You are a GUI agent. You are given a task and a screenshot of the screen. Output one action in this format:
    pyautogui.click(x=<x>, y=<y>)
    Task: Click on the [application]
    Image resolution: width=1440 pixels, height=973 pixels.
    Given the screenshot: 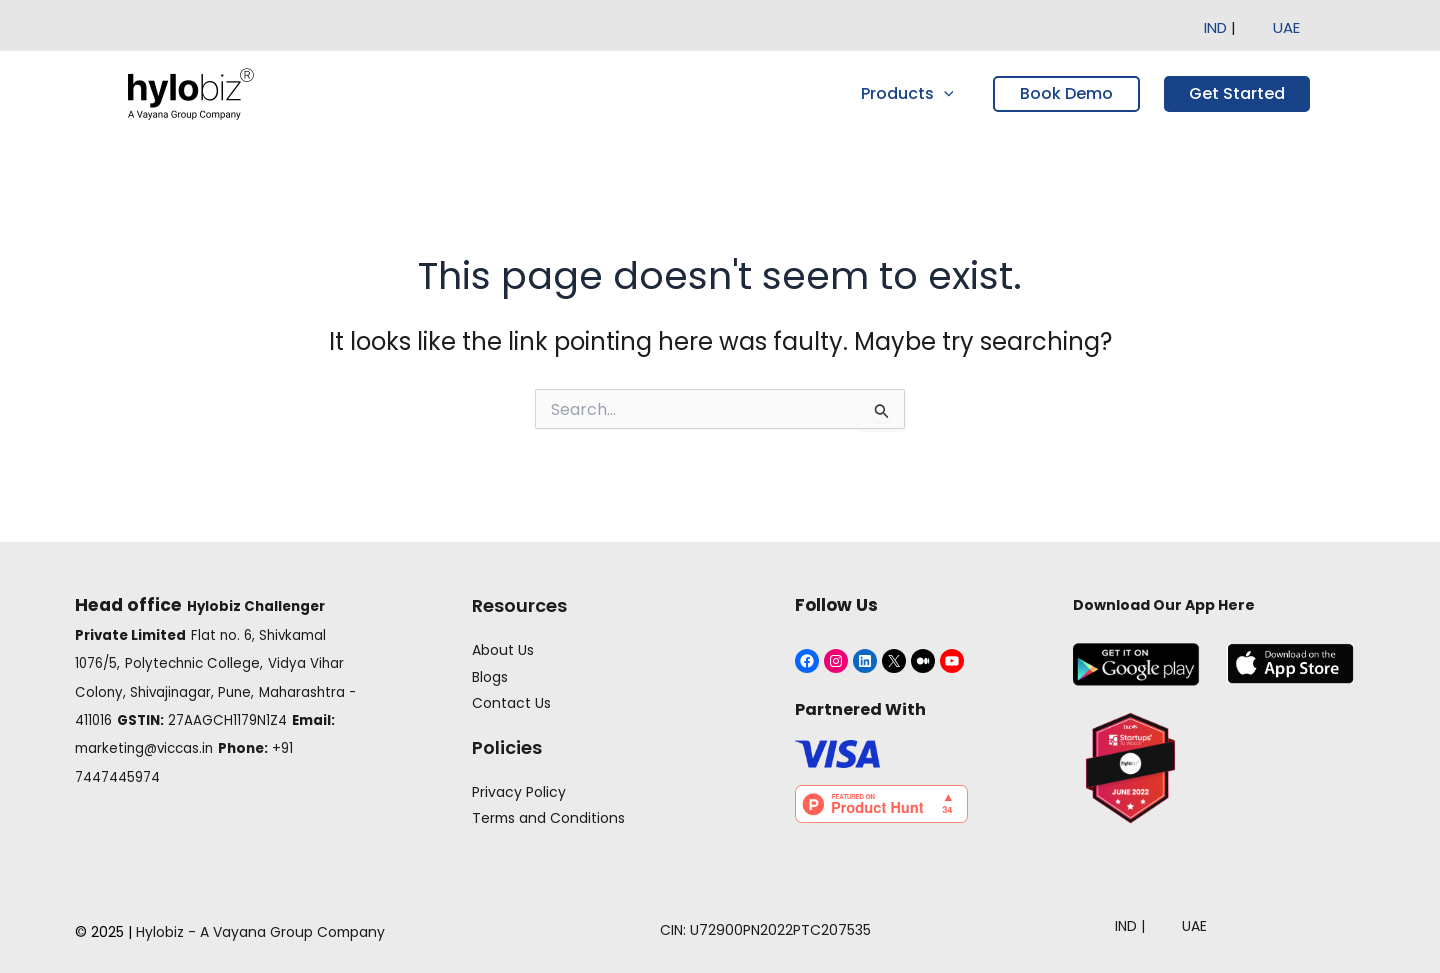 What is the action you would take?
    pyautogui.click(x=947, y=94)
    